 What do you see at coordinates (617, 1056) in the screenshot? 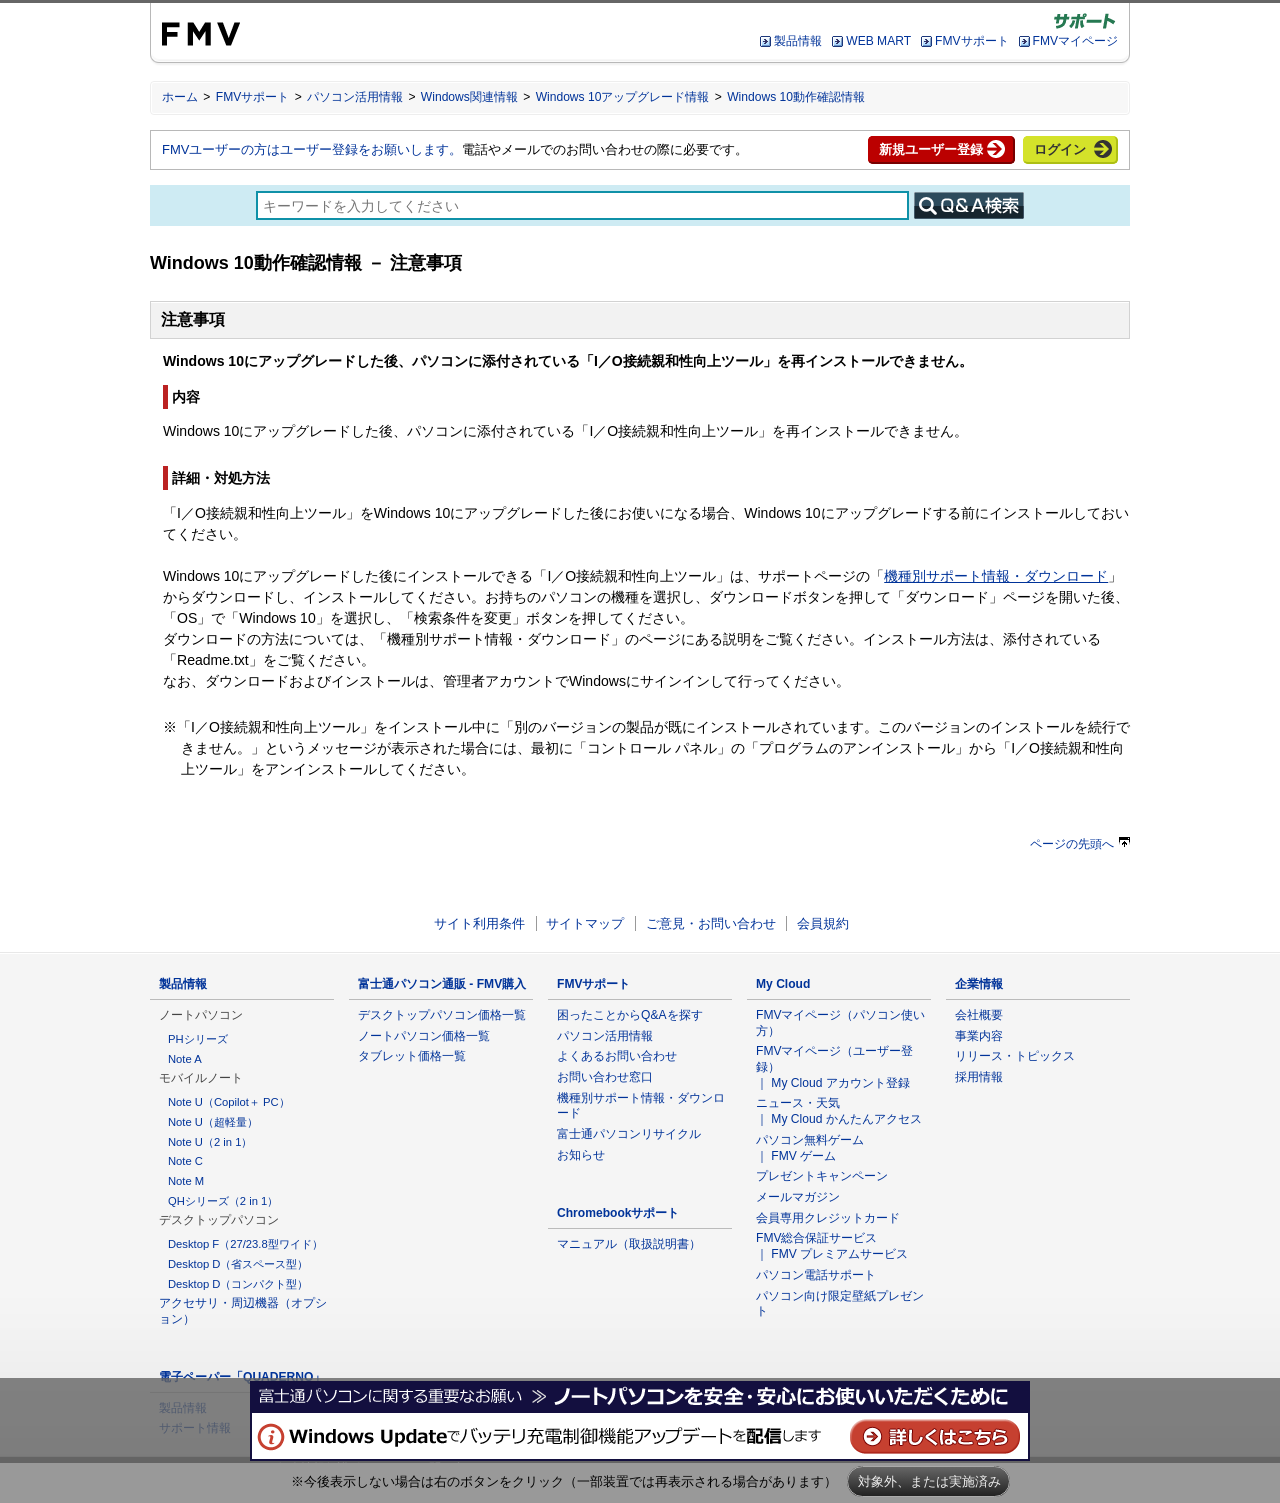
I see `よくあるお問い合わせ` at bounding box center [617, 1056].